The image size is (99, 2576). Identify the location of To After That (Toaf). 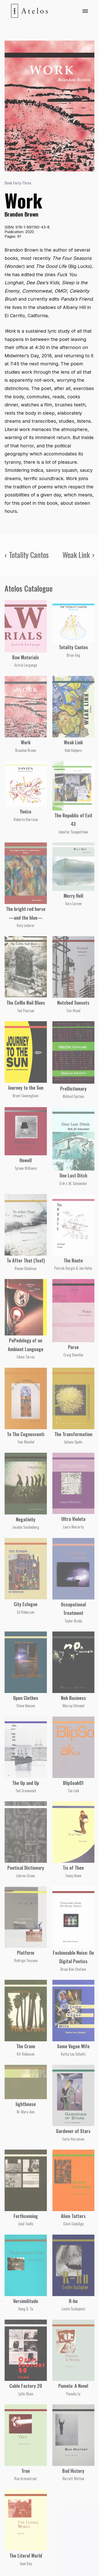
(26, 1260).